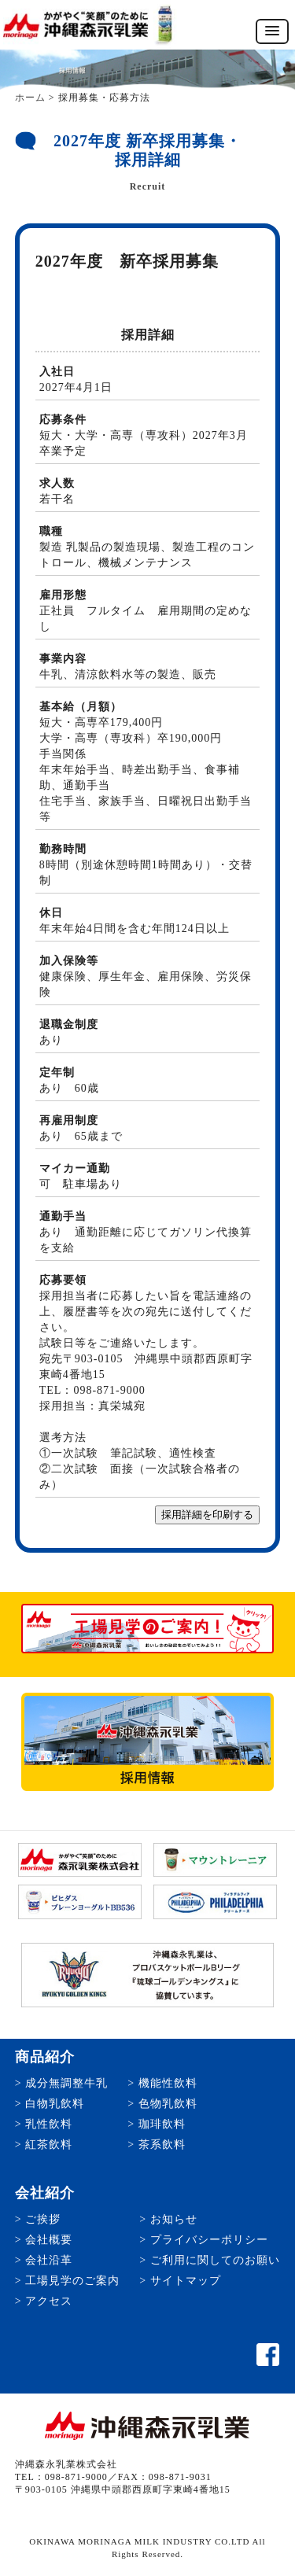 Image resolution: width=295 pixels, height=2576 pixels. Describe the element at coordinates (48, 2301) in the screenshot. I see `アクセス` at that location.